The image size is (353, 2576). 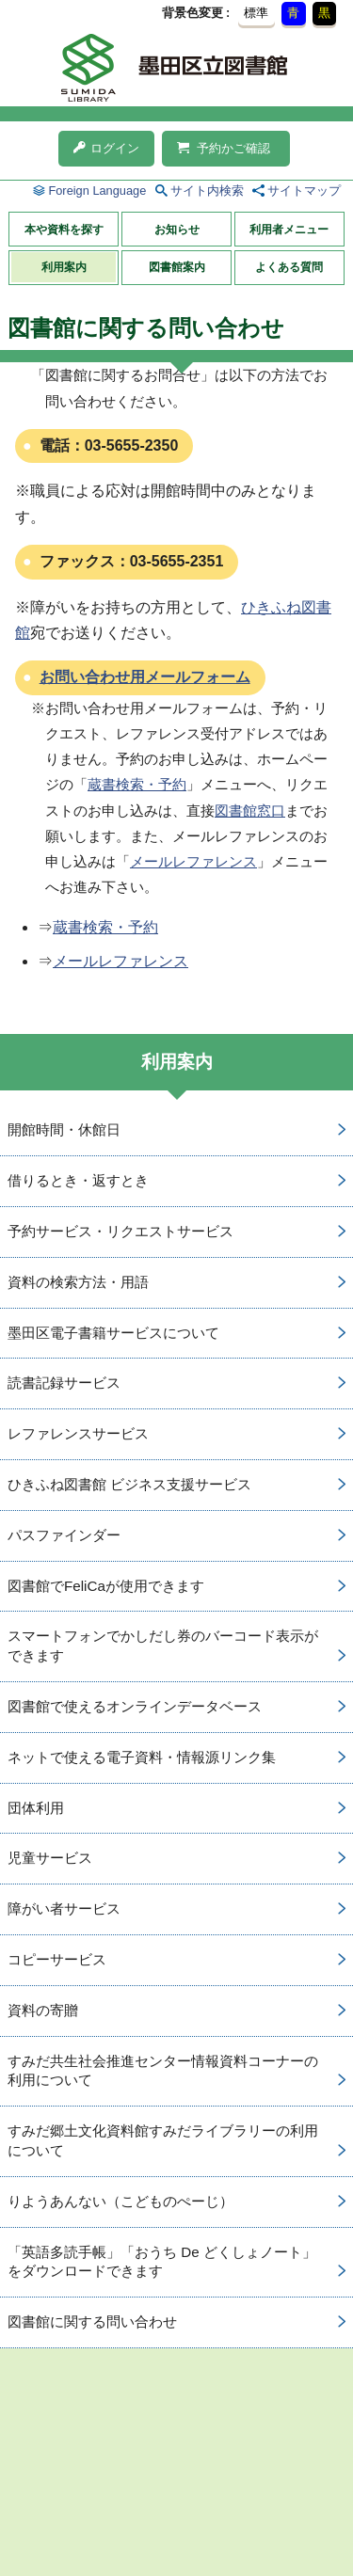 What do you see at coordinates (64, 267) in the screenshot?
I see `利用案内` at bounding box center [64, 267].